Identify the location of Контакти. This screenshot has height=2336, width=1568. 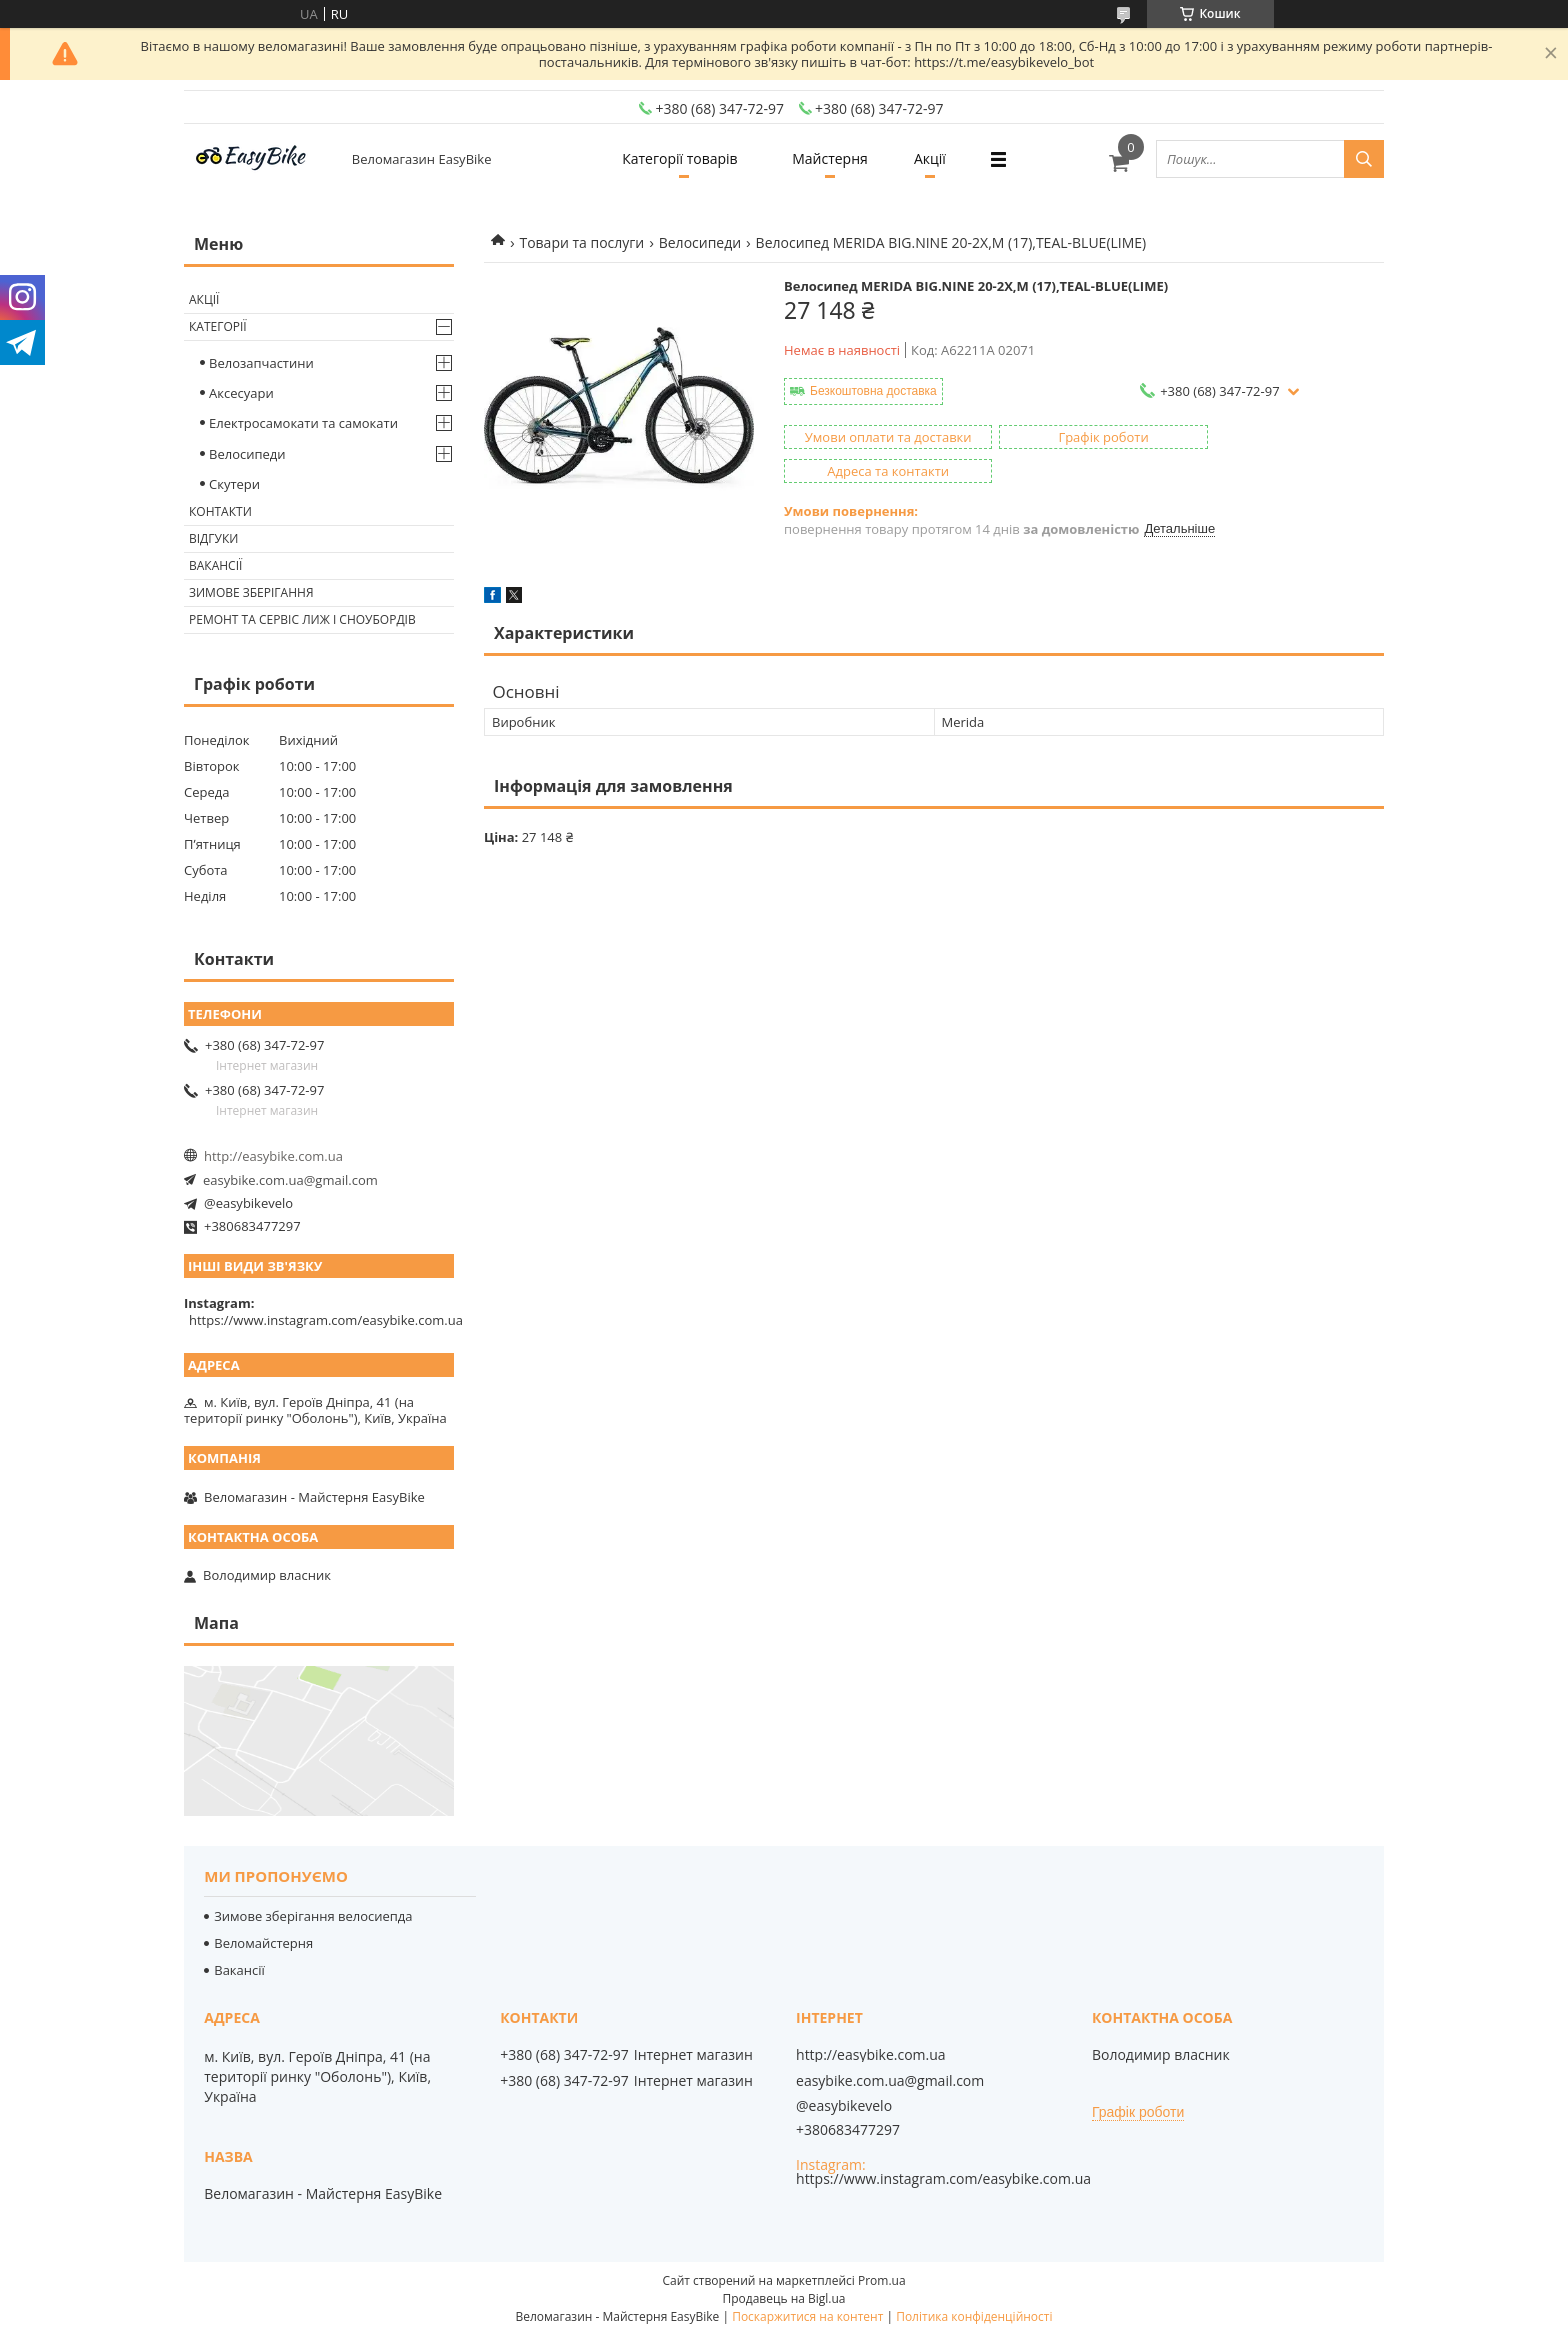
(220, 511).